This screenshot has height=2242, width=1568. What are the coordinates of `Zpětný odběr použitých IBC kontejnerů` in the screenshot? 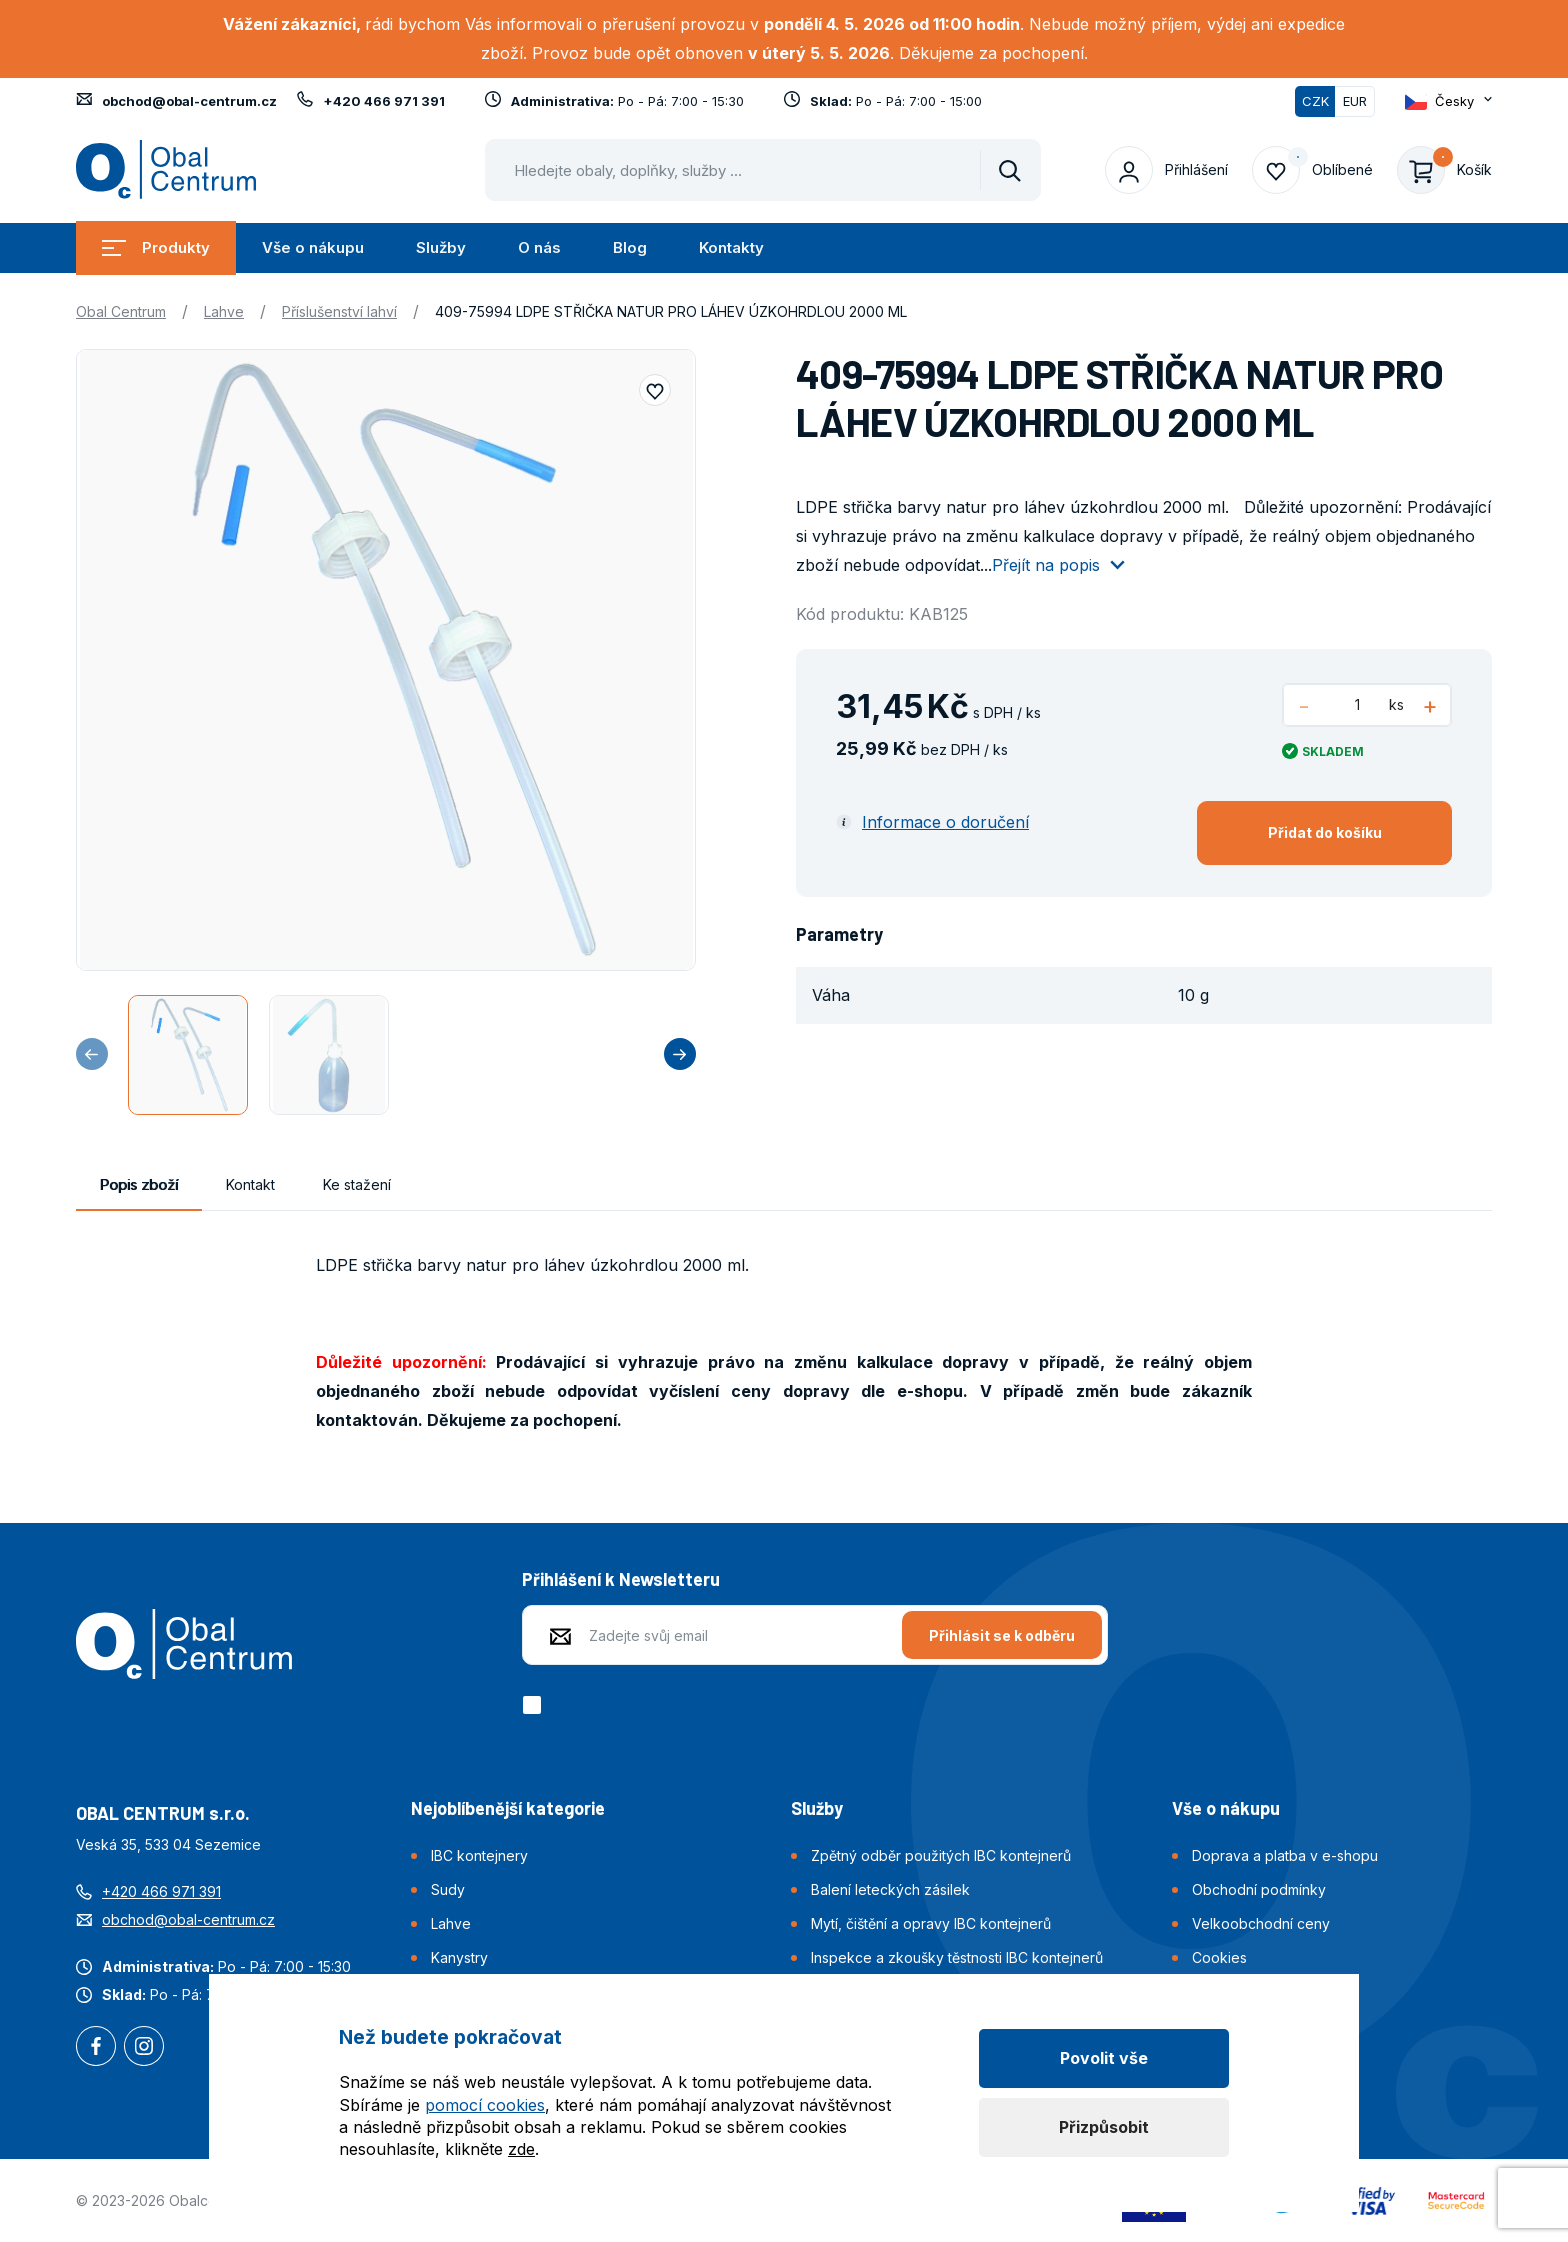 It's located at (941, 1855).